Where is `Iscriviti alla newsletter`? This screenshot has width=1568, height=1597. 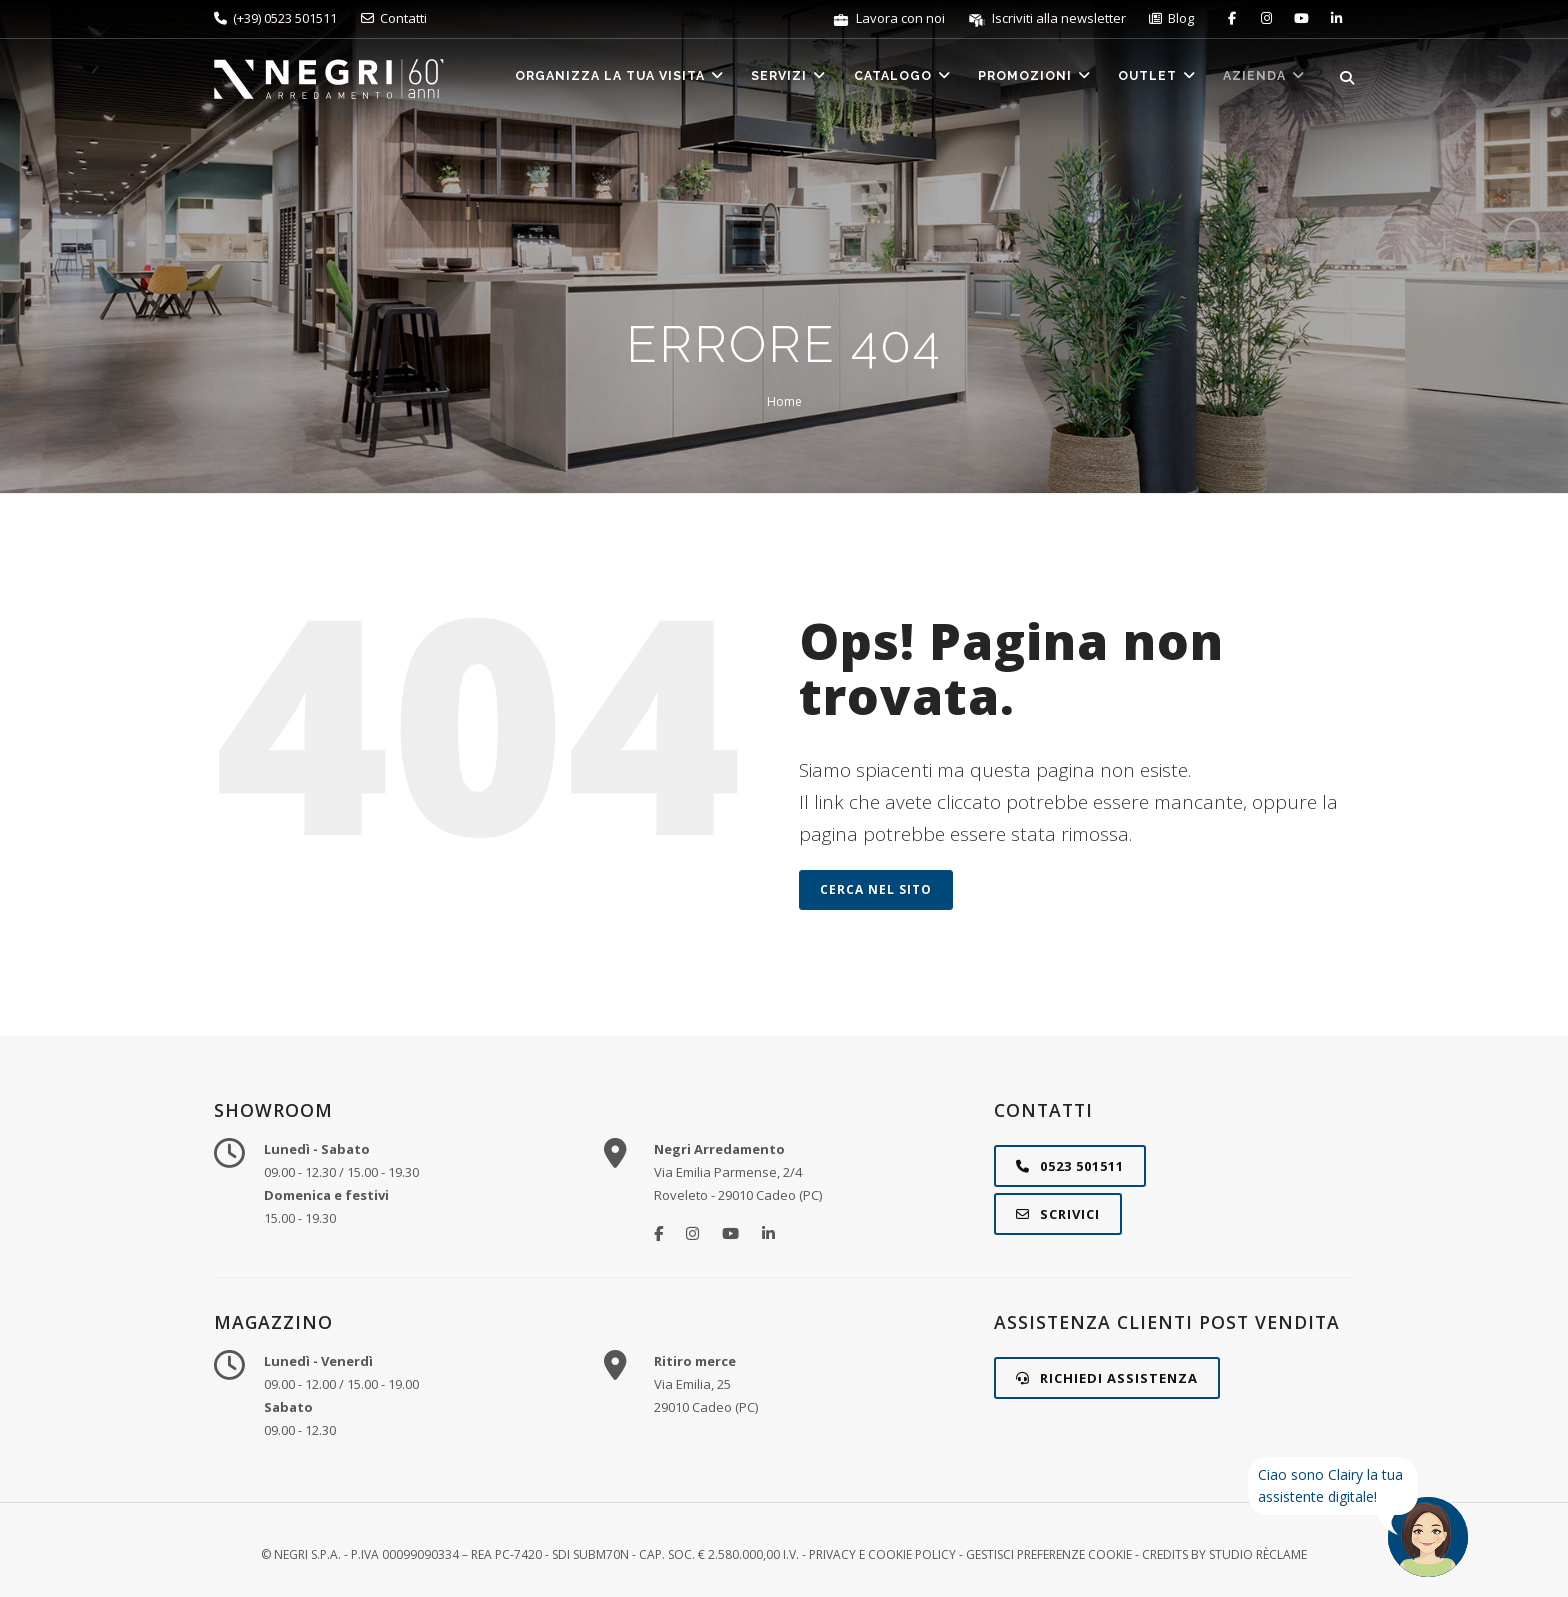
Iscriviti alla newsletter is located at coordinates (1048, 18).